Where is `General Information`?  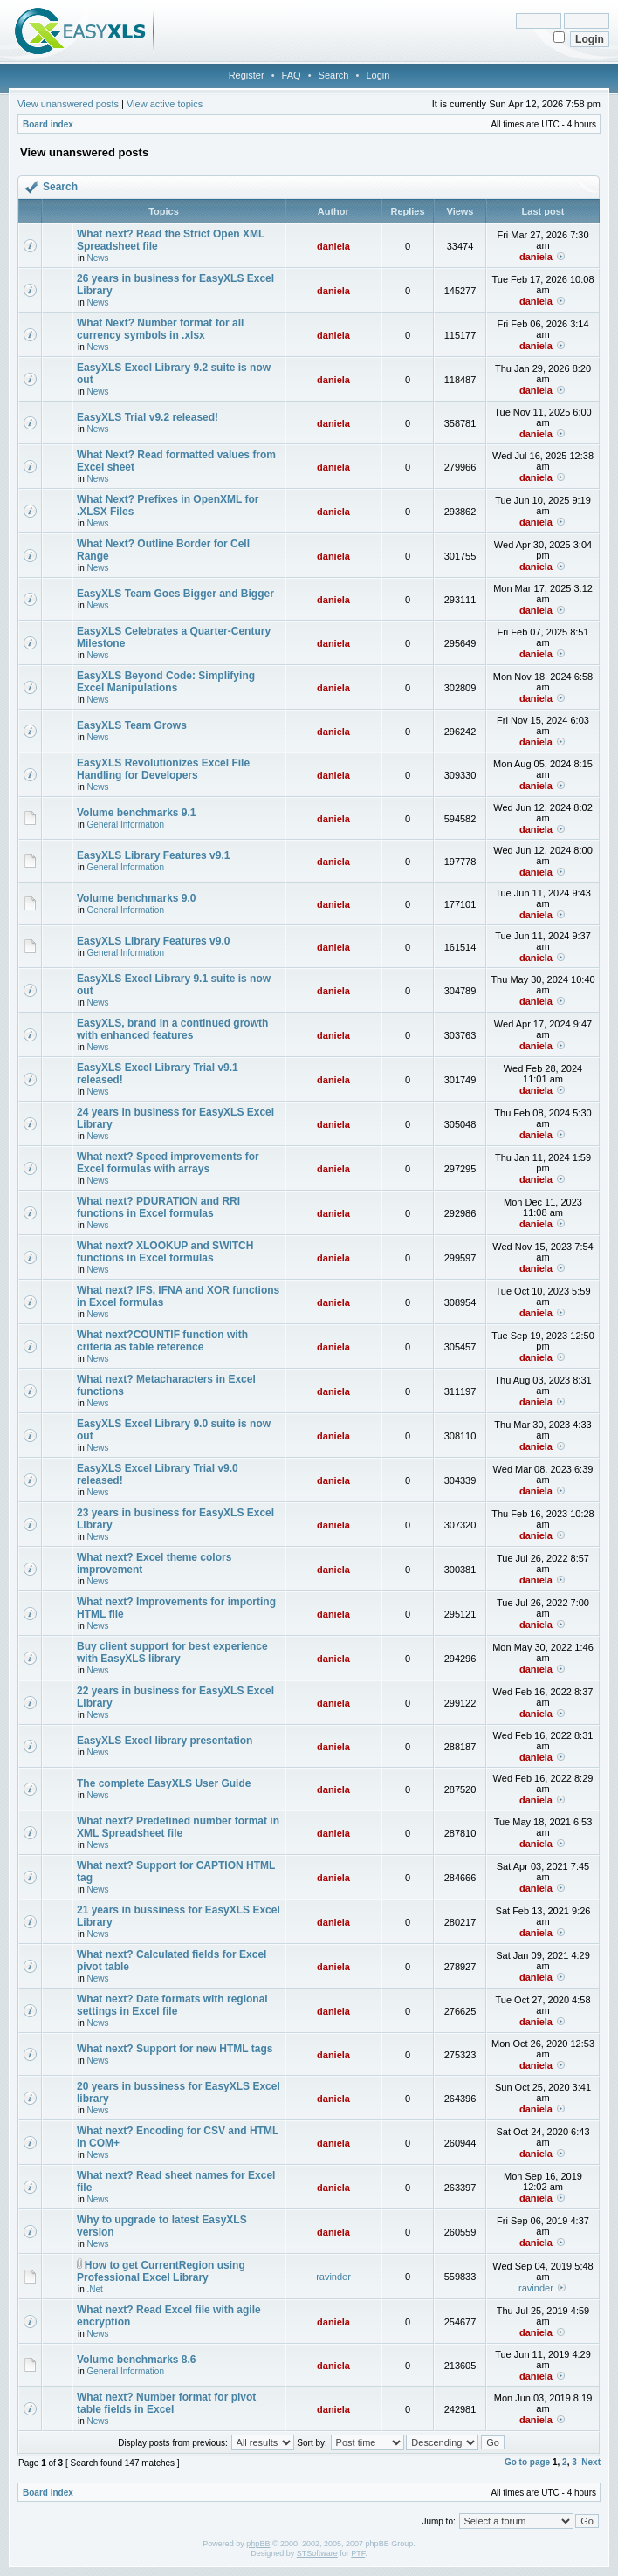 General Information is located at coordinates (125, 824).